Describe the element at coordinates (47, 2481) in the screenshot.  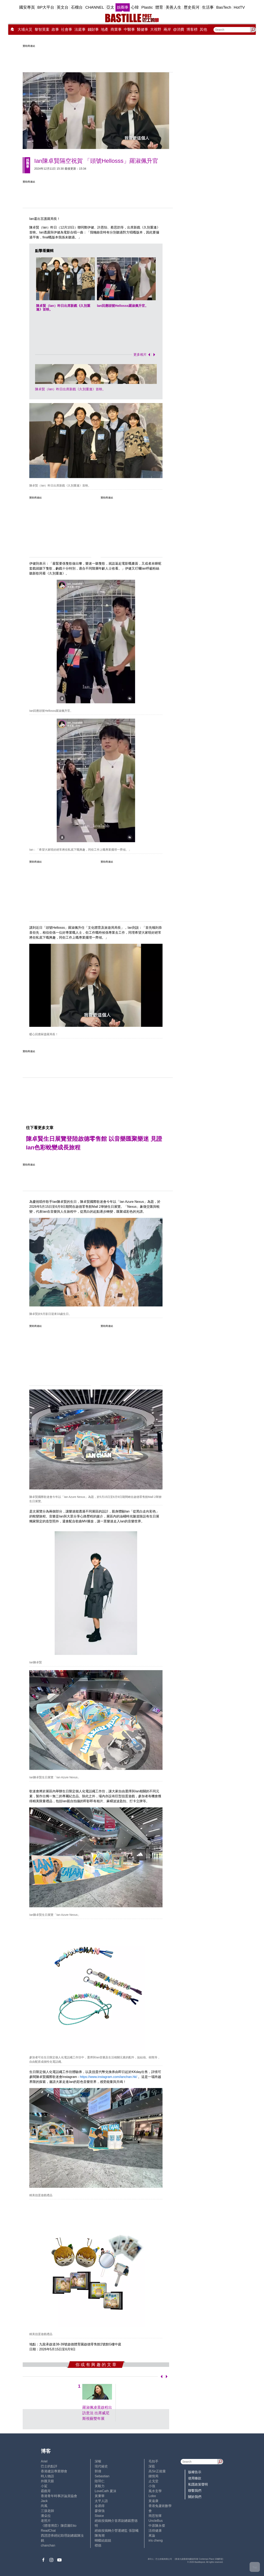
I see `外匯天眼` at that location.